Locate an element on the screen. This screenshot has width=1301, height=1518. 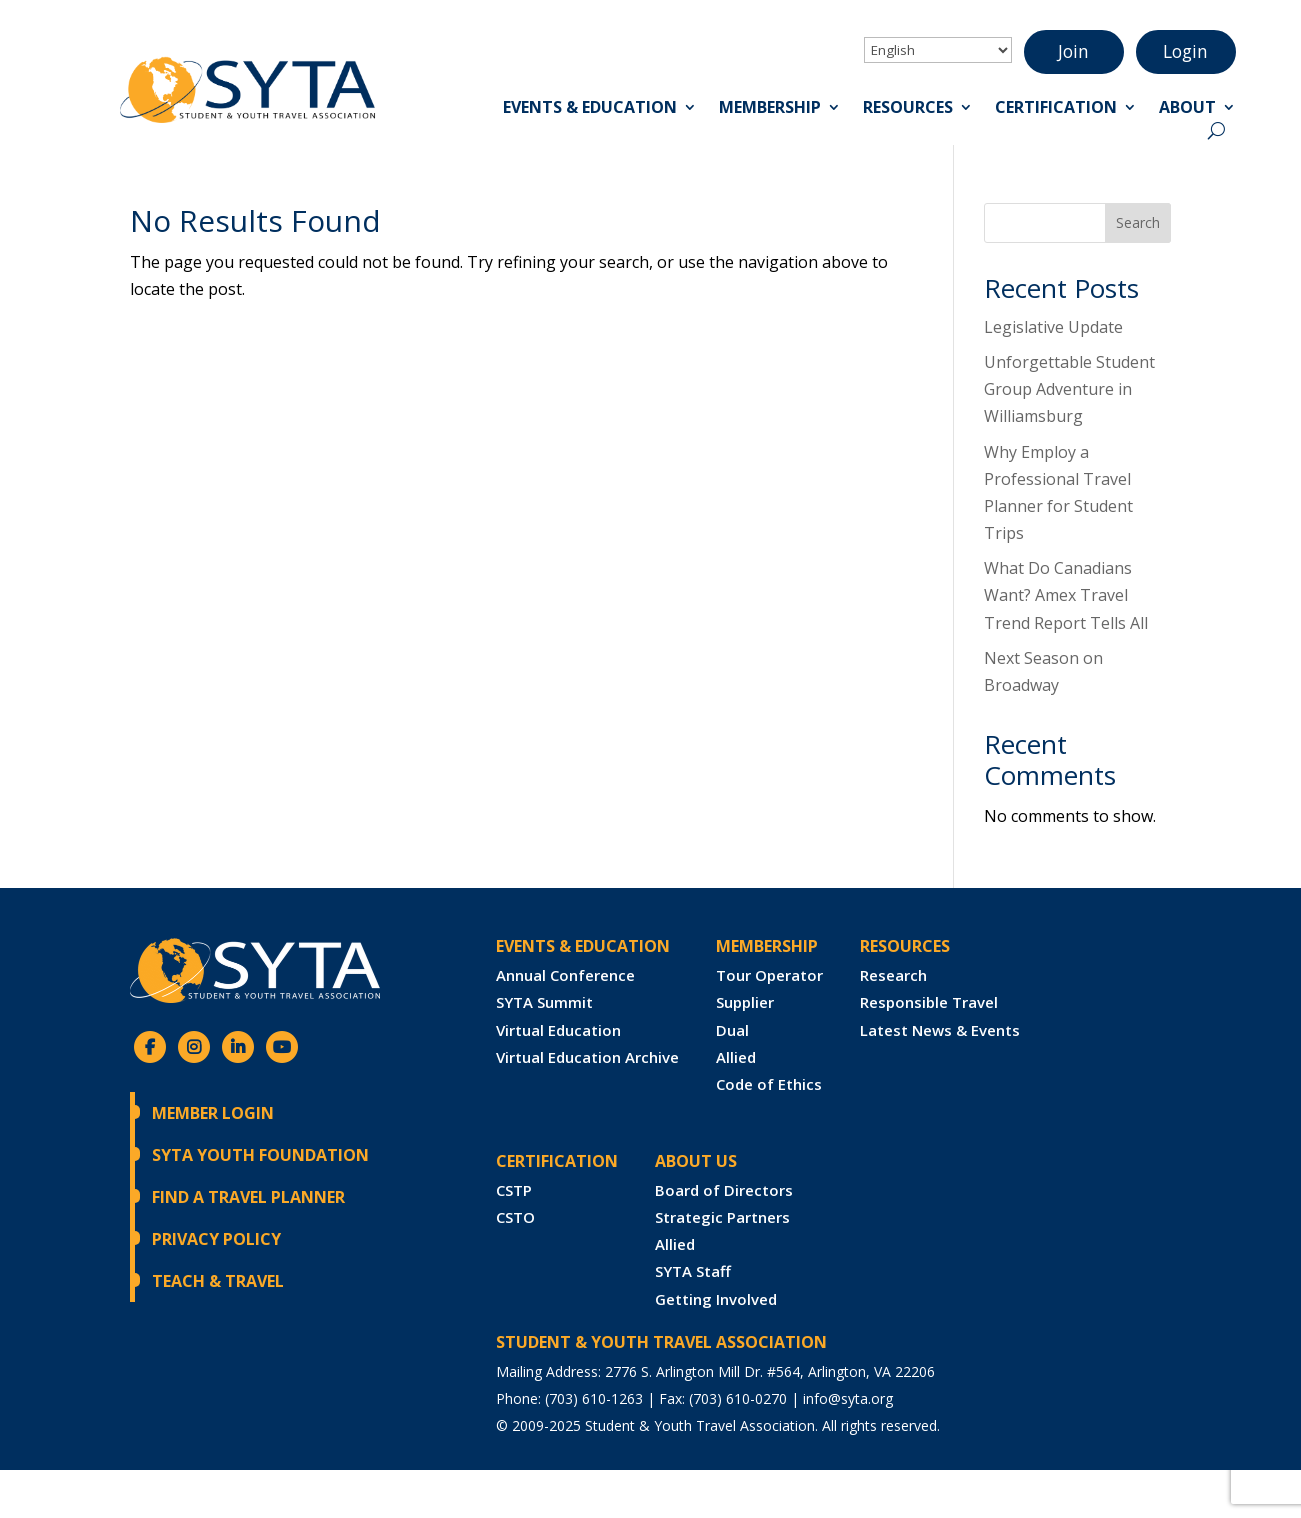
Board of Directors is located at coordinates (724, 1190).